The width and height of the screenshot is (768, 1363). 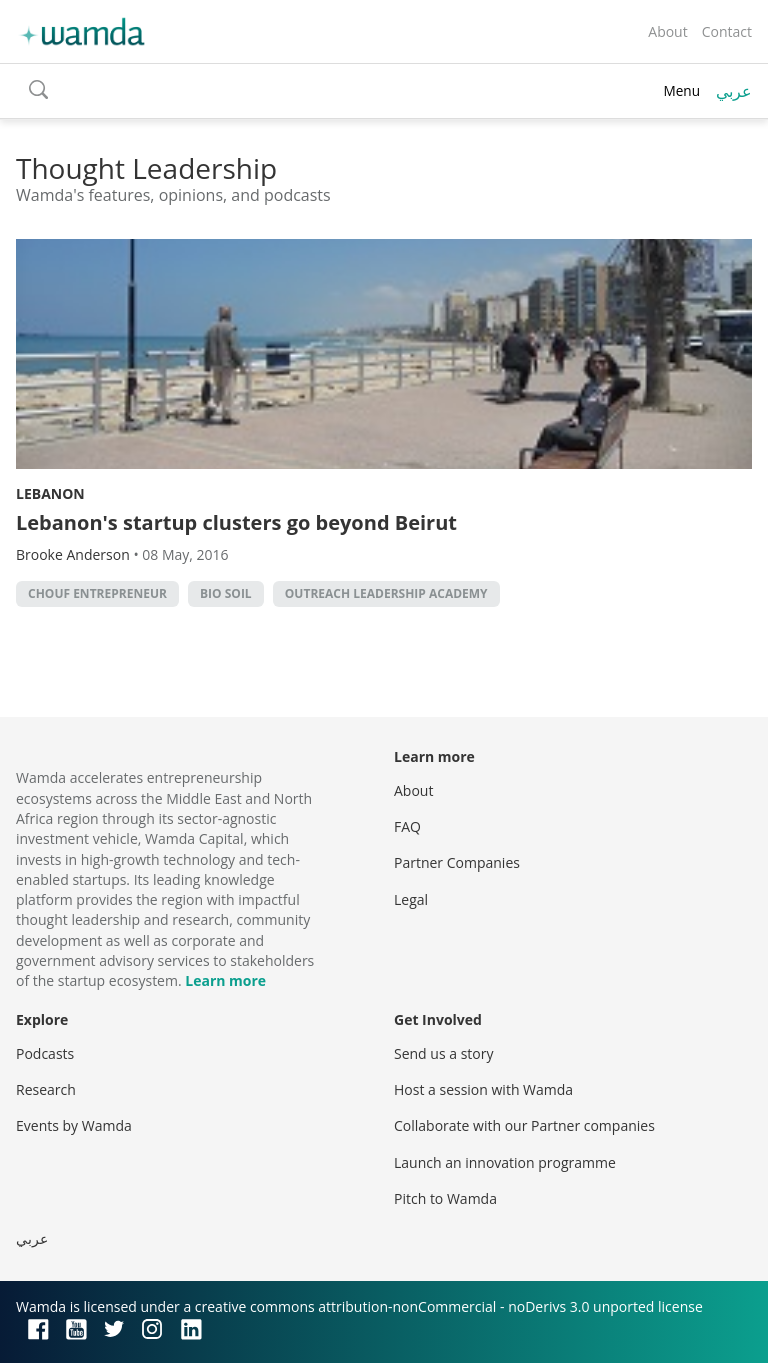 I want to click on Outreach Leadership Academy, so click(x=386, y=593).